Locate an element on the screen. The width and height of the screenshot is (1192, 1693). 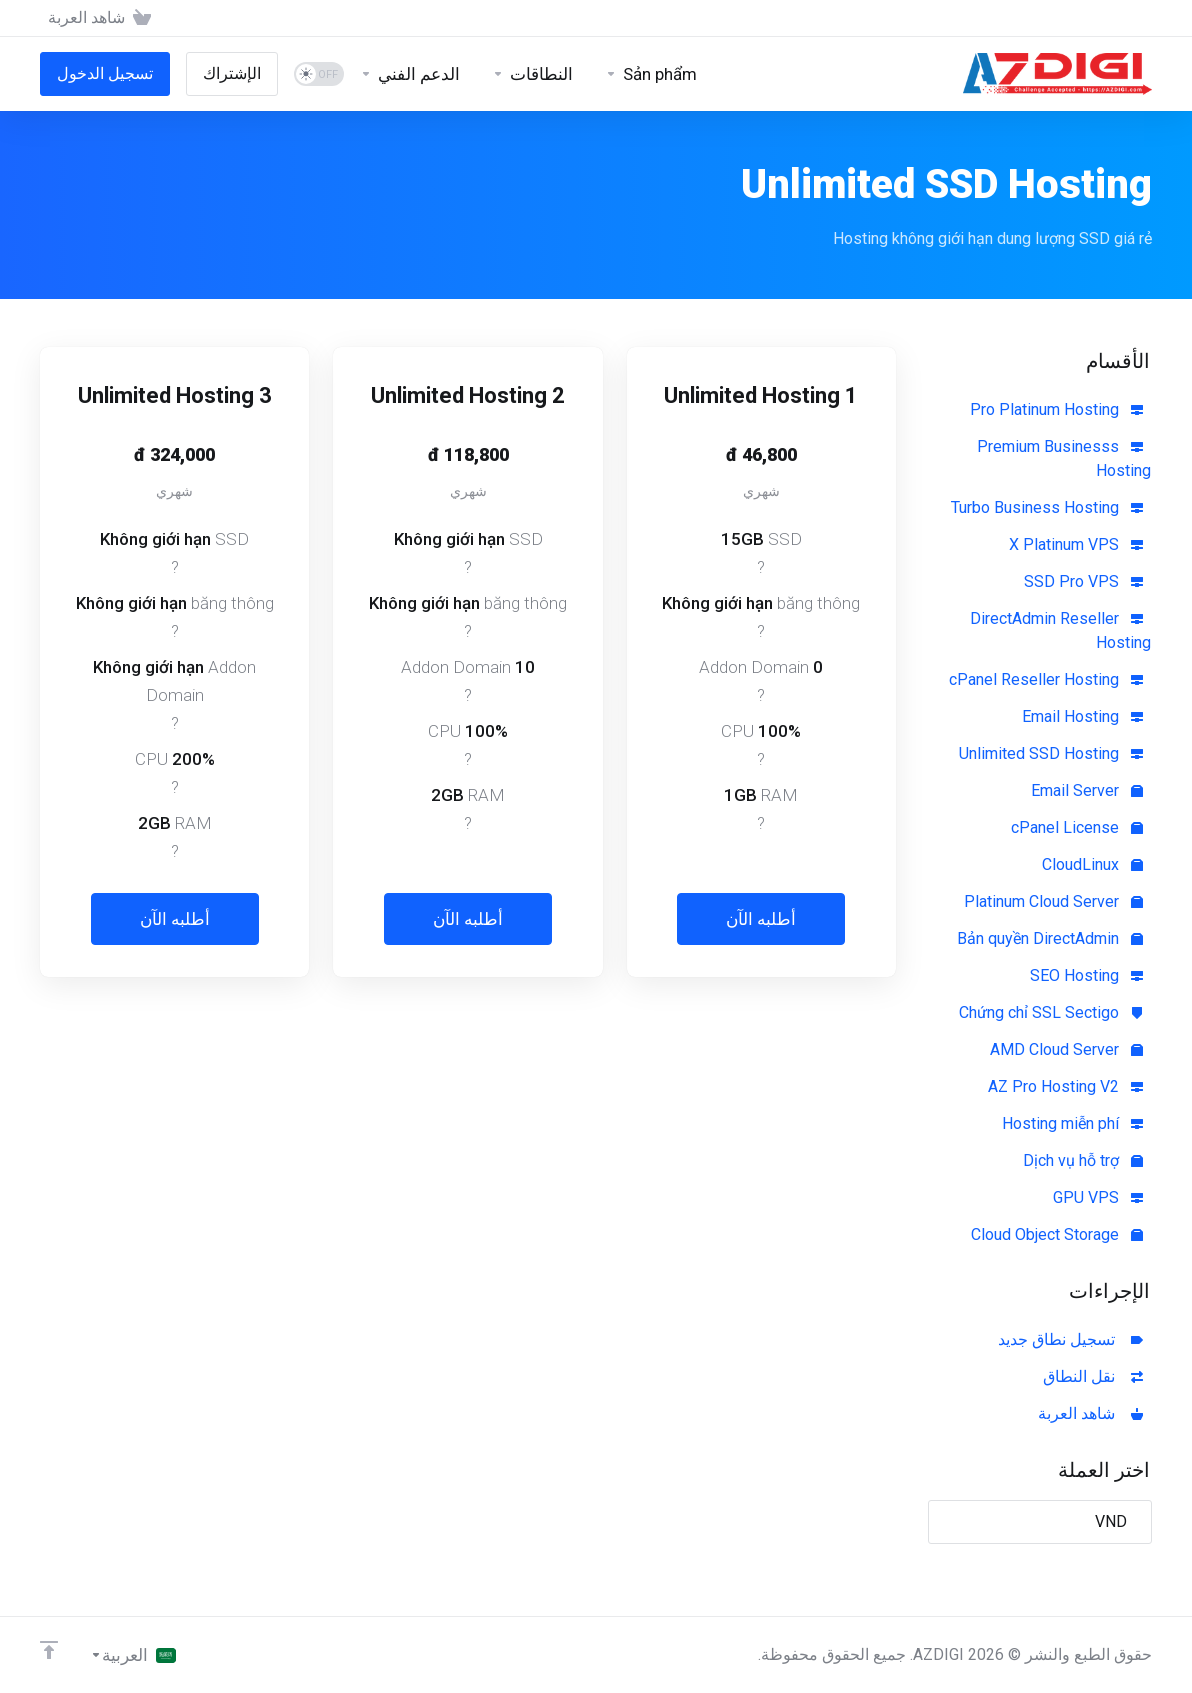
تسجيل نطاق جديد is located at coordinates (1070, 1339).